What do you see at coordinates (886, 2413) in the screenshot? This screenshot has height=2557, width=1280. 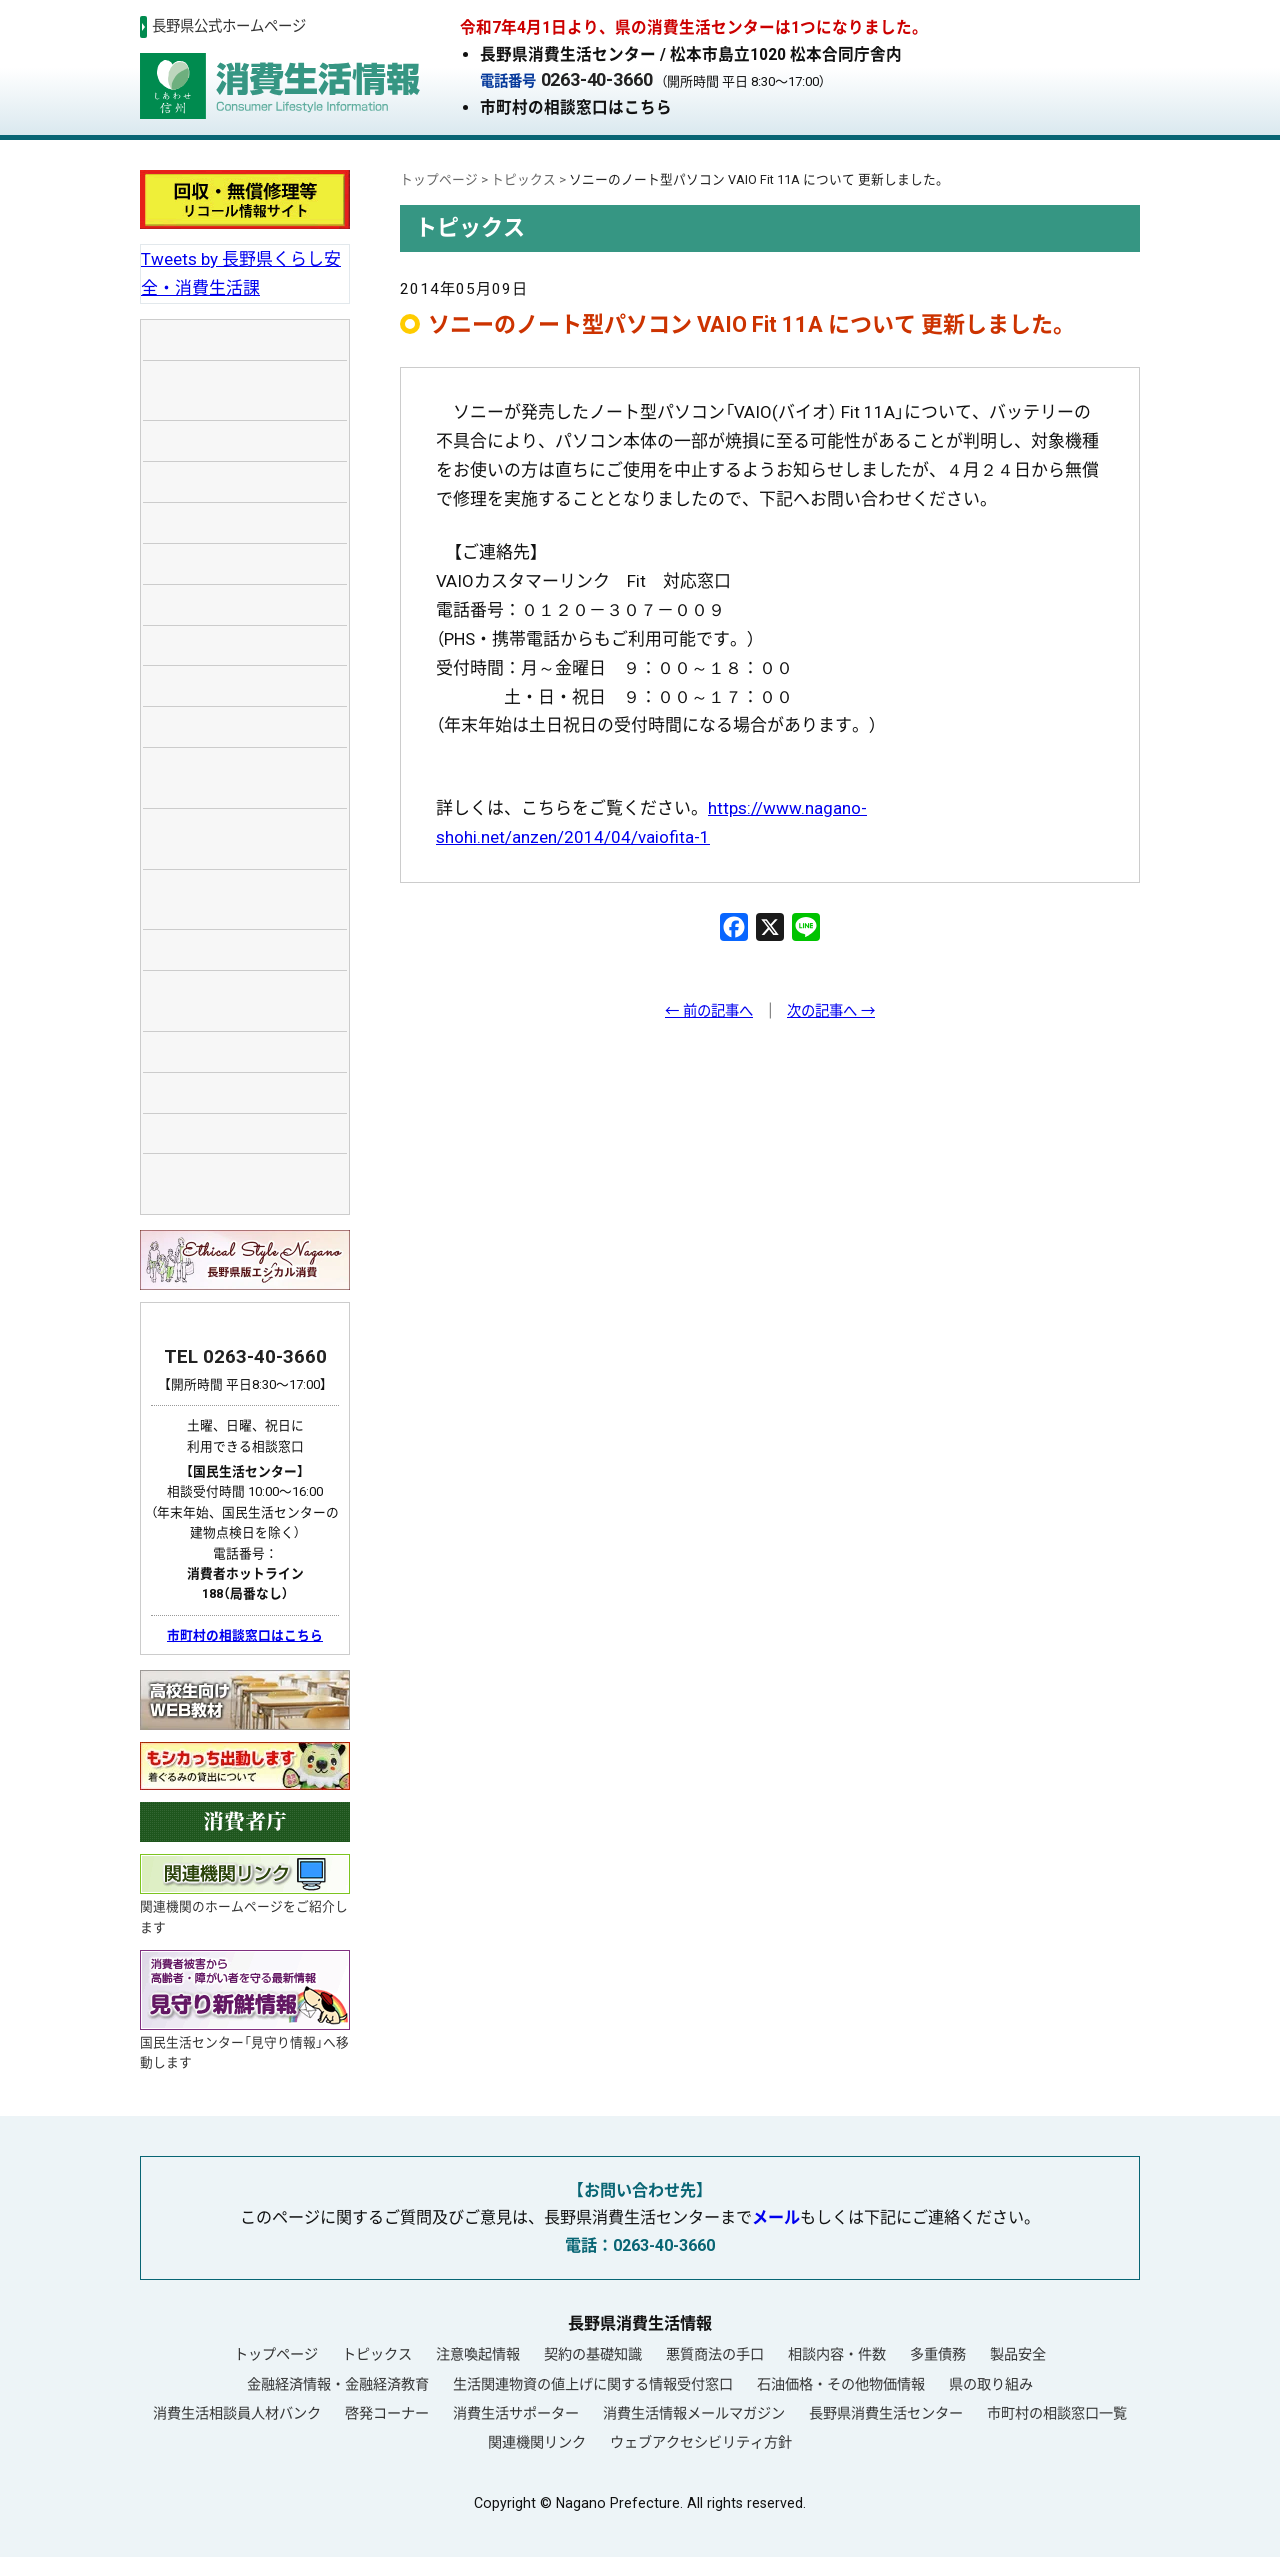 I see `長野県消費生活センター` at bounding box center [886, 2413].